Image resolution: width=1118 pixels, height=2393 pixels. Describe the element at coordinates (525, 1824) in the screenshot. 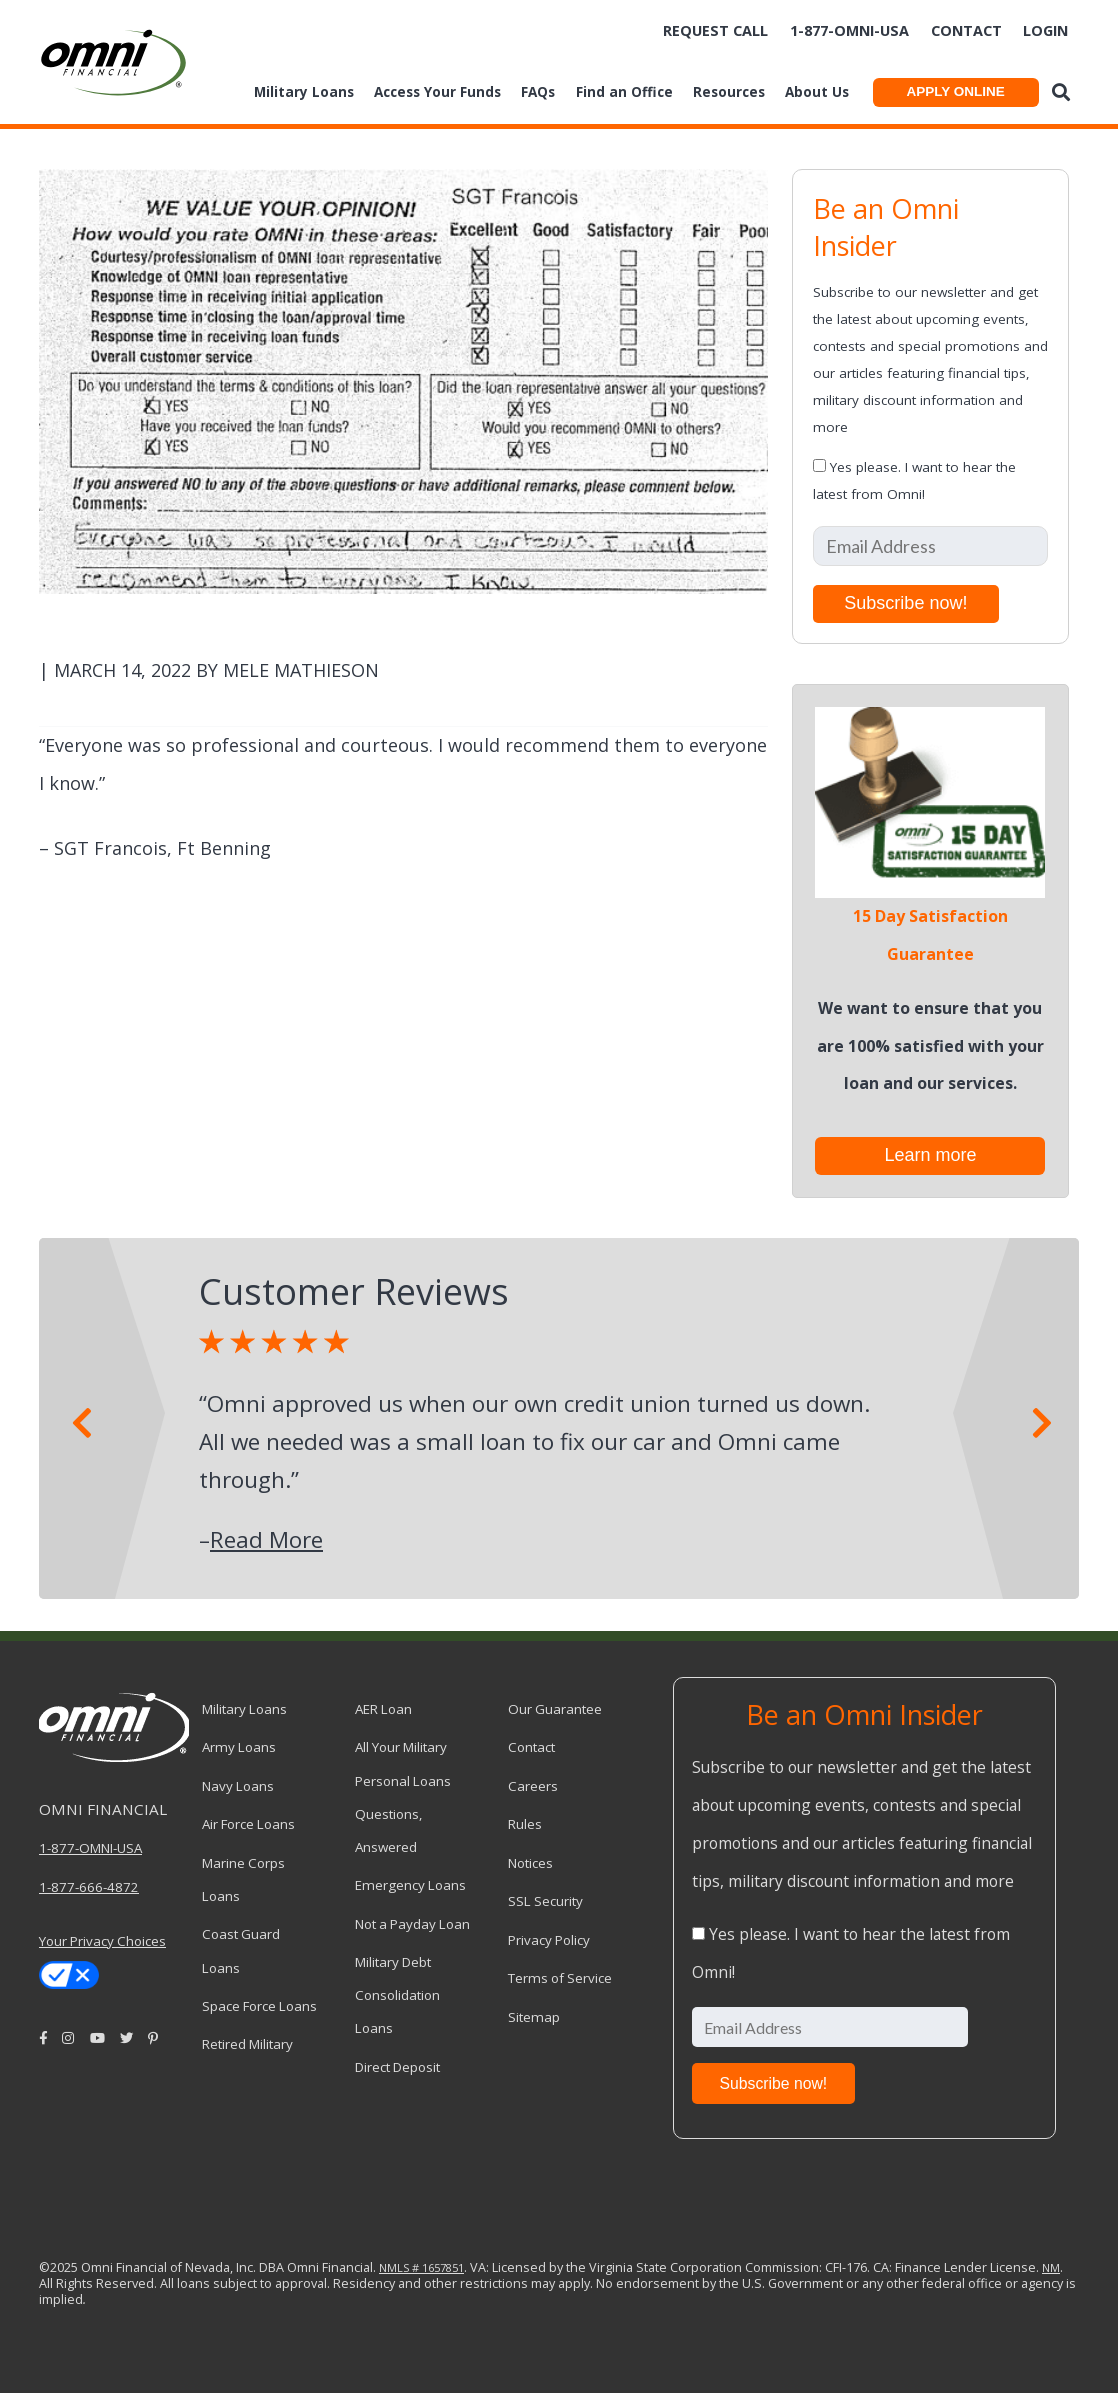

I see `Rules` at that location.